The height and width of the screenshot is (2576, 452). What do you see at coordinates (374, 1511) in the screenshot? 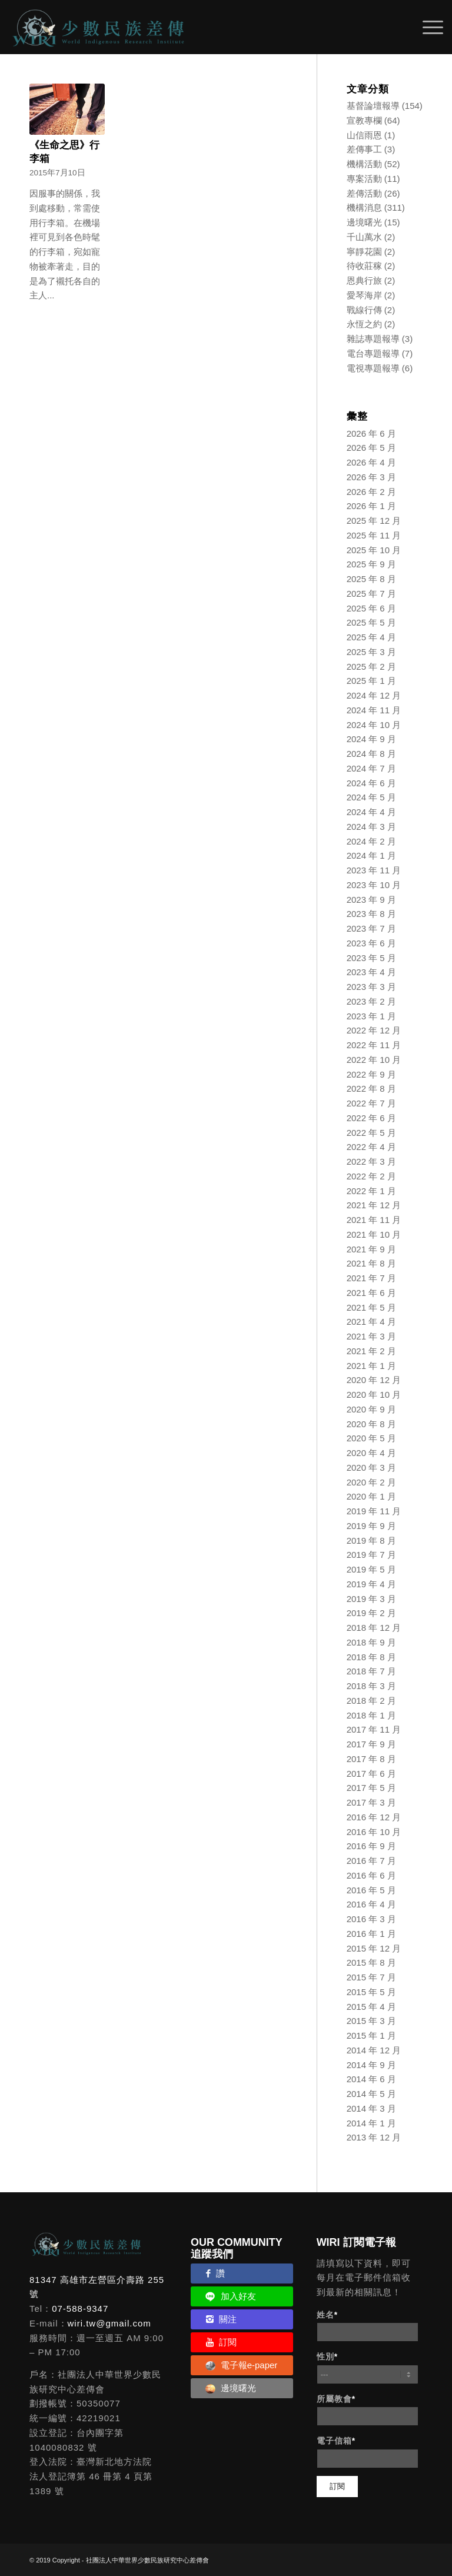
I see `2019 年 11 月` at bounding box center [374, 1511].